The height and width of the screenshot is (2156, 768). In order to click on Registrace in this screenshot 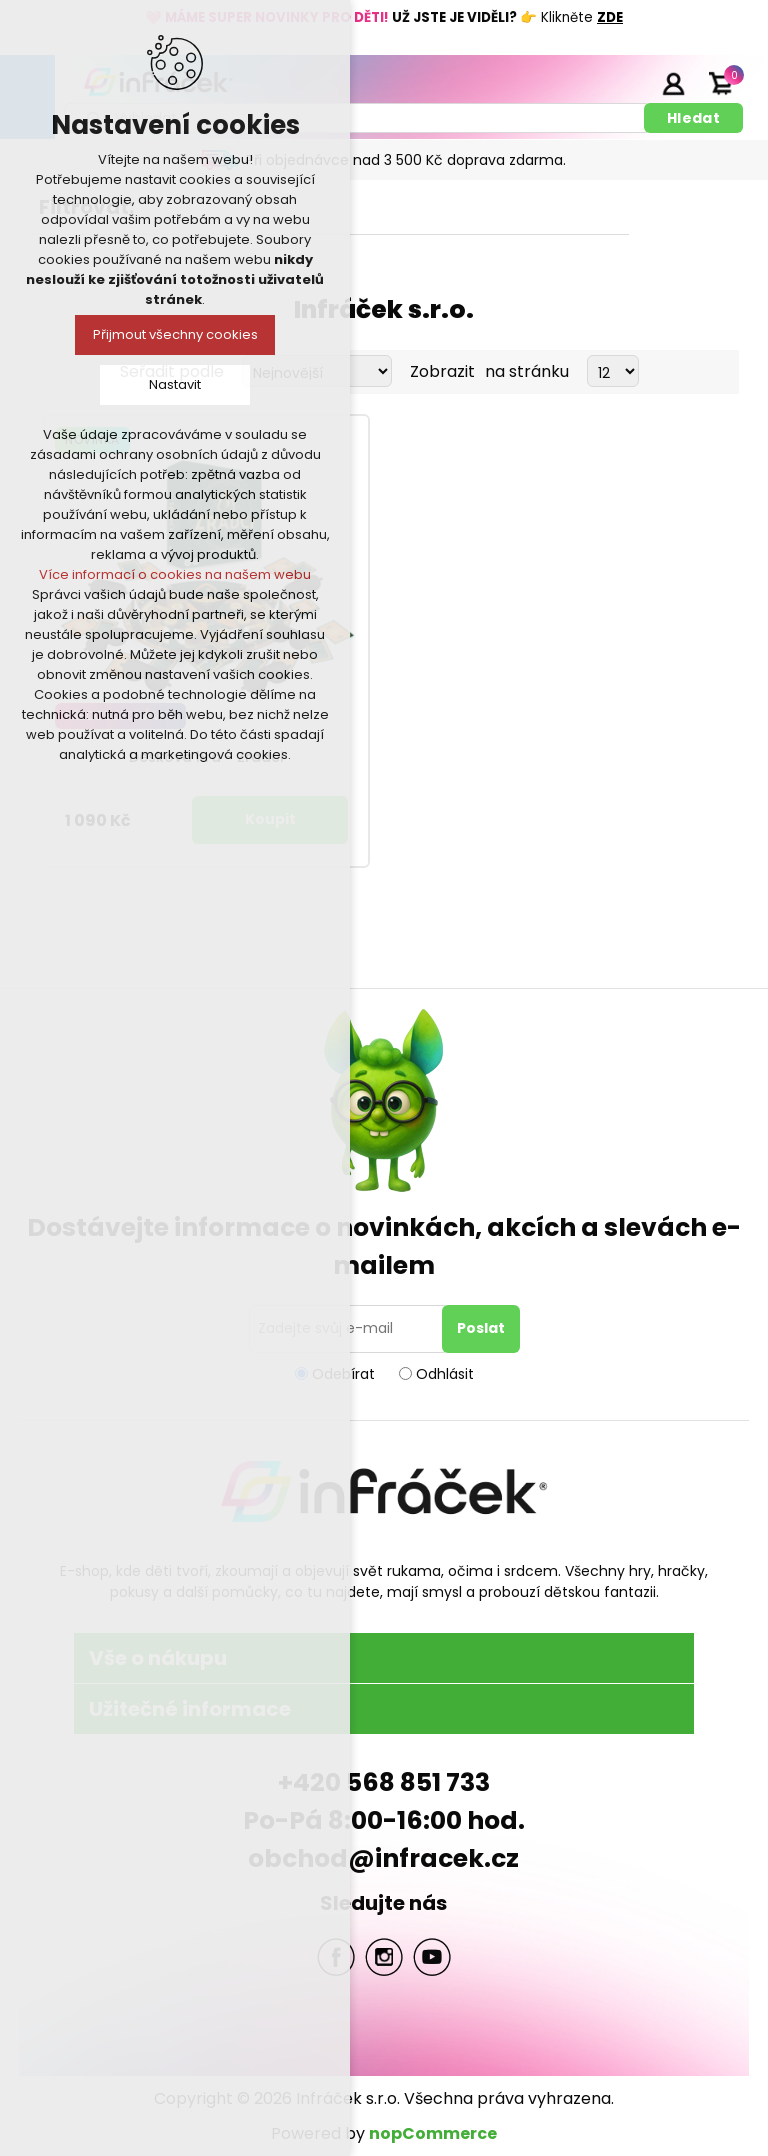, I will do `click(623, 83)`.